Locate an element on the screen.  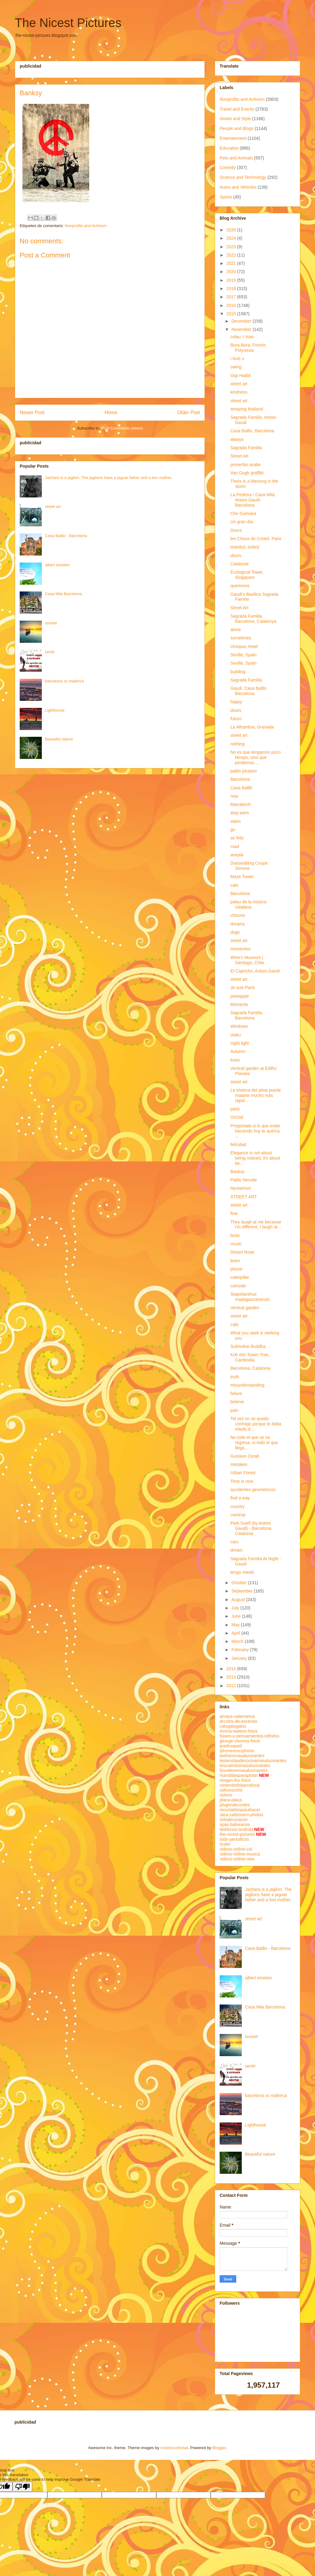
Stapelianthus madagascariensis is located at coordinates (250, 1297).